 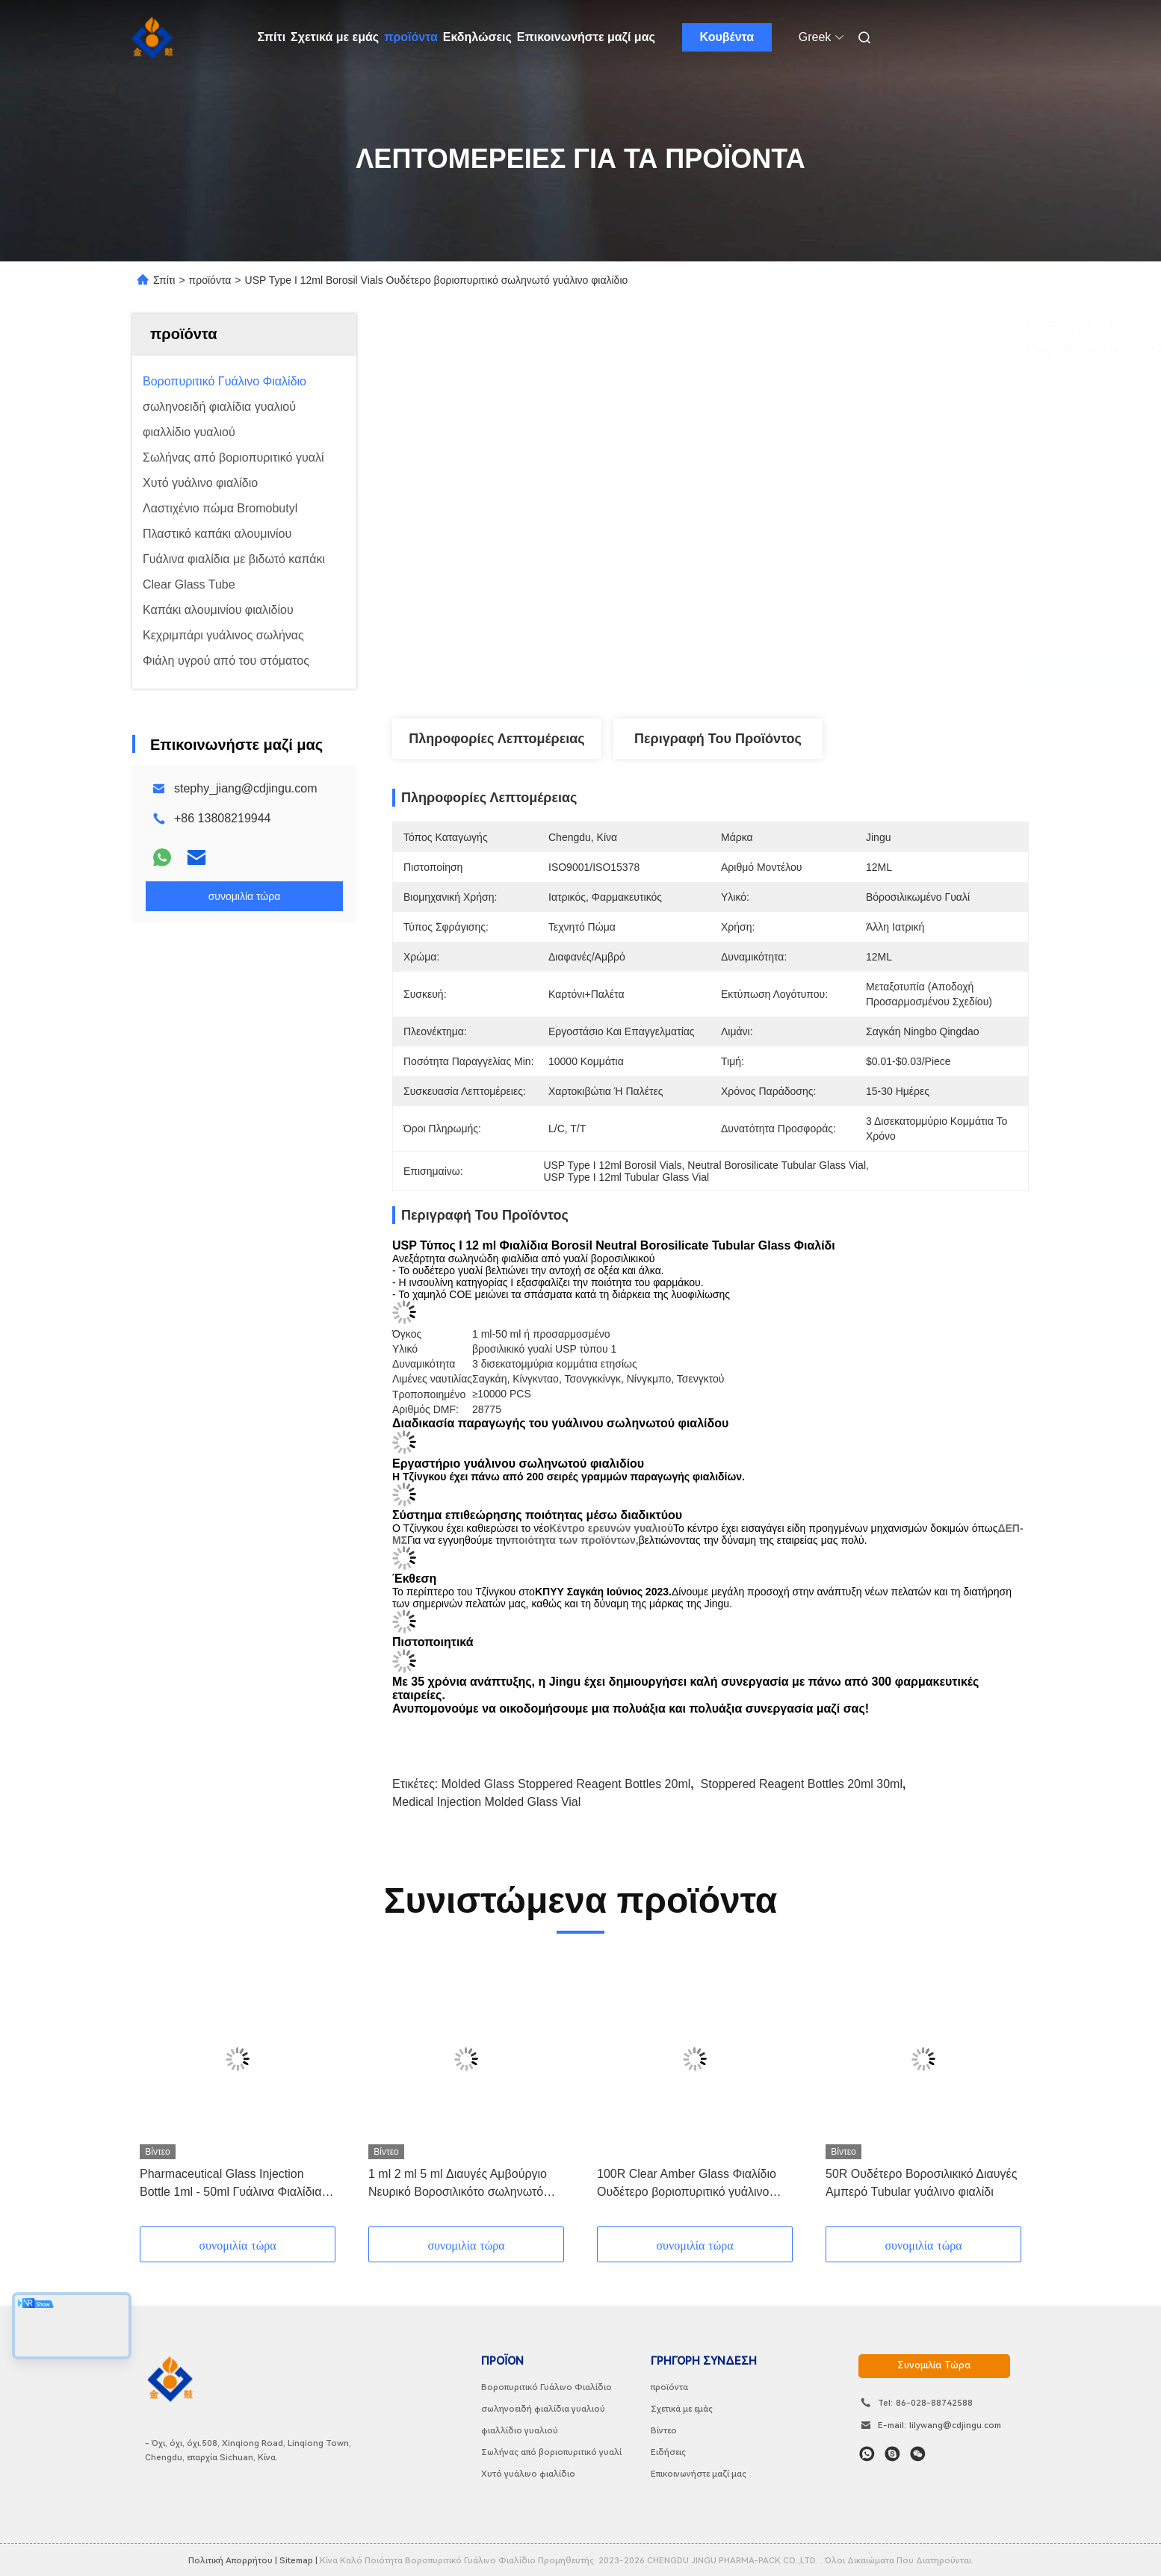 What do you see at coordinates (668, 2452) in the screenshot?
I see `Ειδήσεις` at bounding box center [668, 2452].